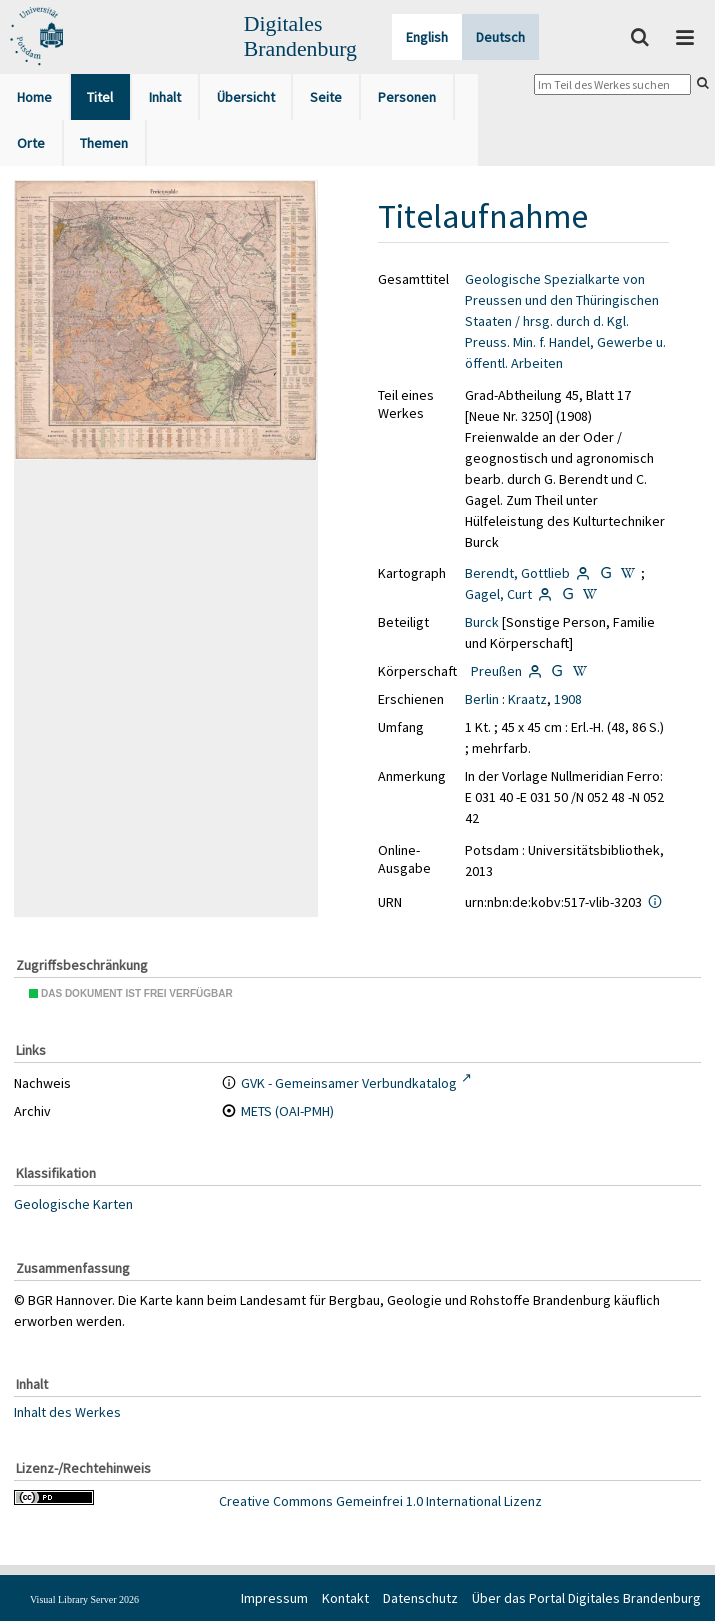  I want to click on Deutsch, so click(500, 37).